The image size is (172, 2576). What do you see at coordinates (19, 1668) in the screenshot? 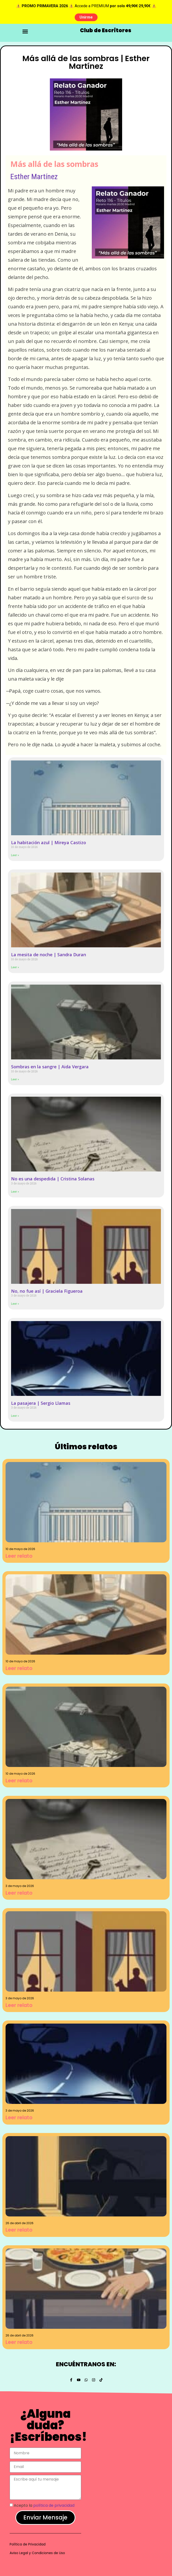
I see `Leer relato [Más información sobre La mesita de noche | Sandra Duran]` at bounding box center [19, 1668].